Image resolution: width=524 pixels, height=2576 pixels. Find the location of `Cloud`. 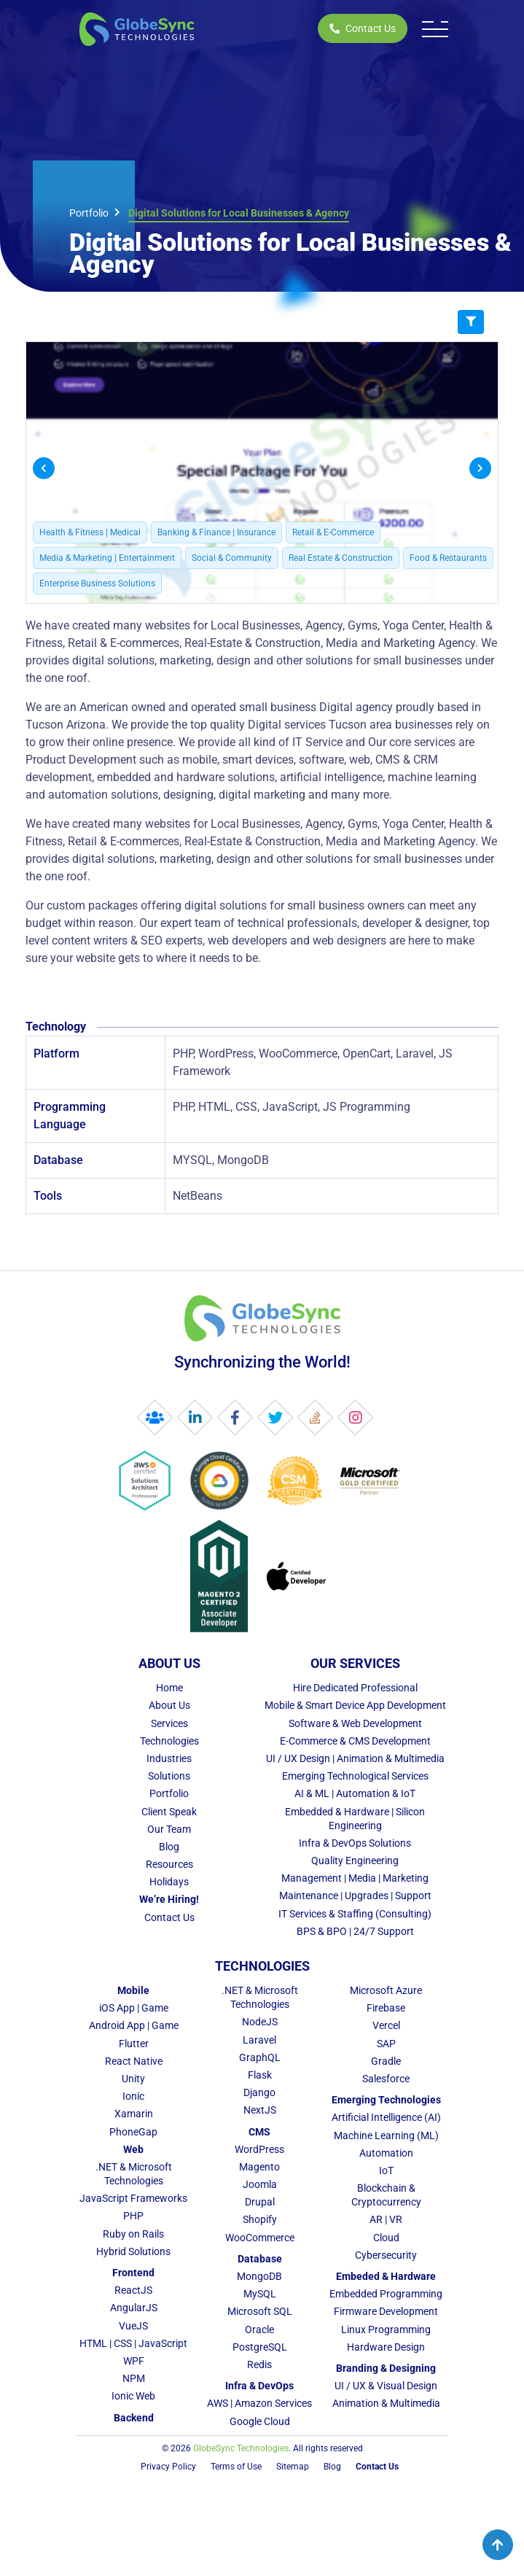

Cloud is located at coordinates (386, 2237).